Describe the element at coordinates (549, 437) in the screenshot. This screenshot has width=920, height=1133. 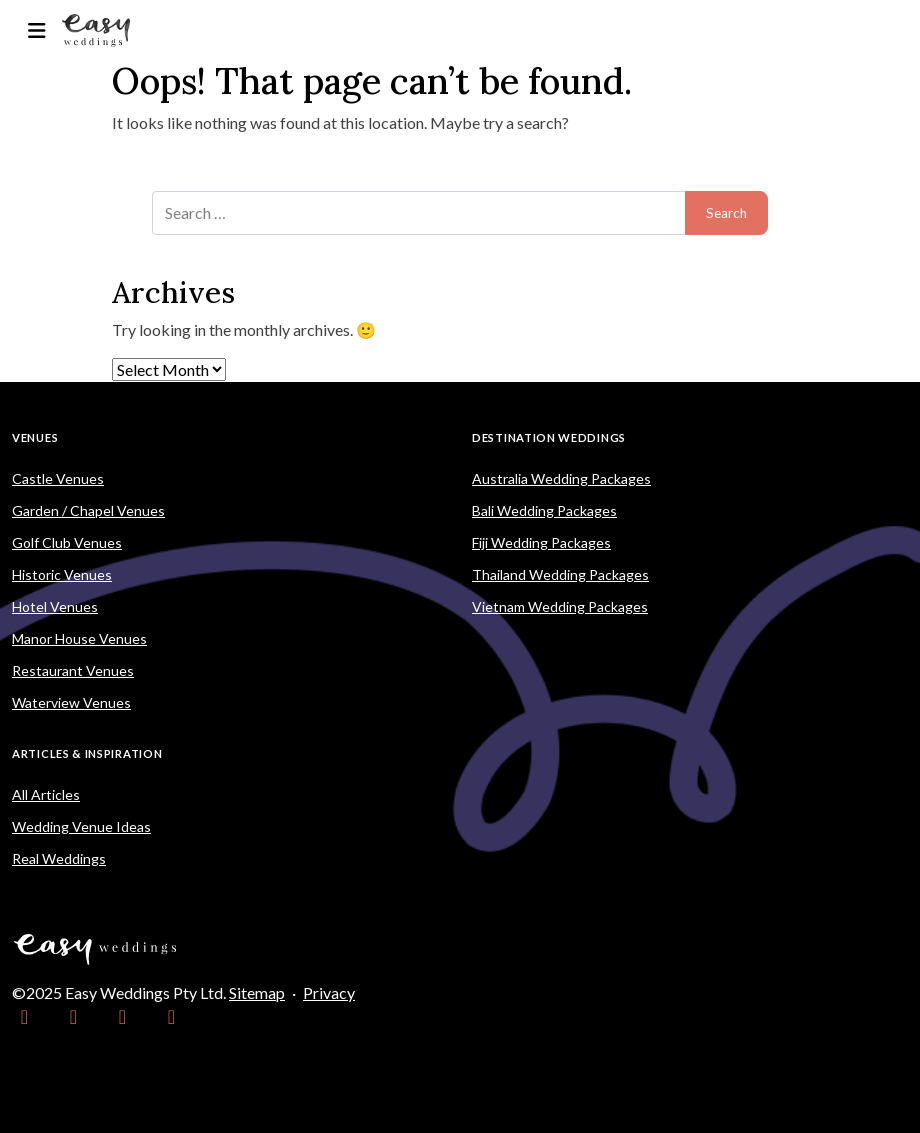
I see `Destination Weddings` at that location.